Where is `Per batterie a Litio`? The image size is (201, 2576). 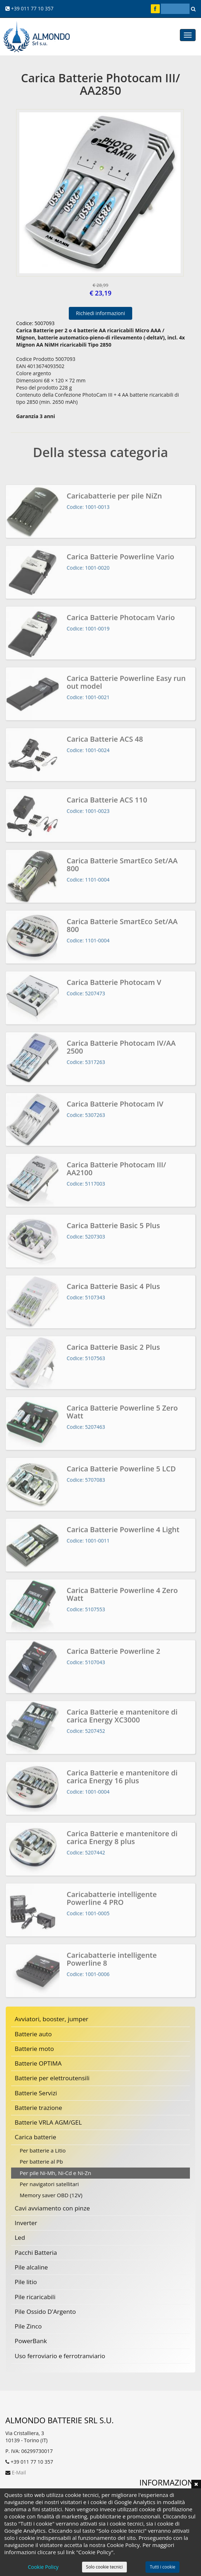 Per batterie a Litio is located at coordinates (43, 2150).